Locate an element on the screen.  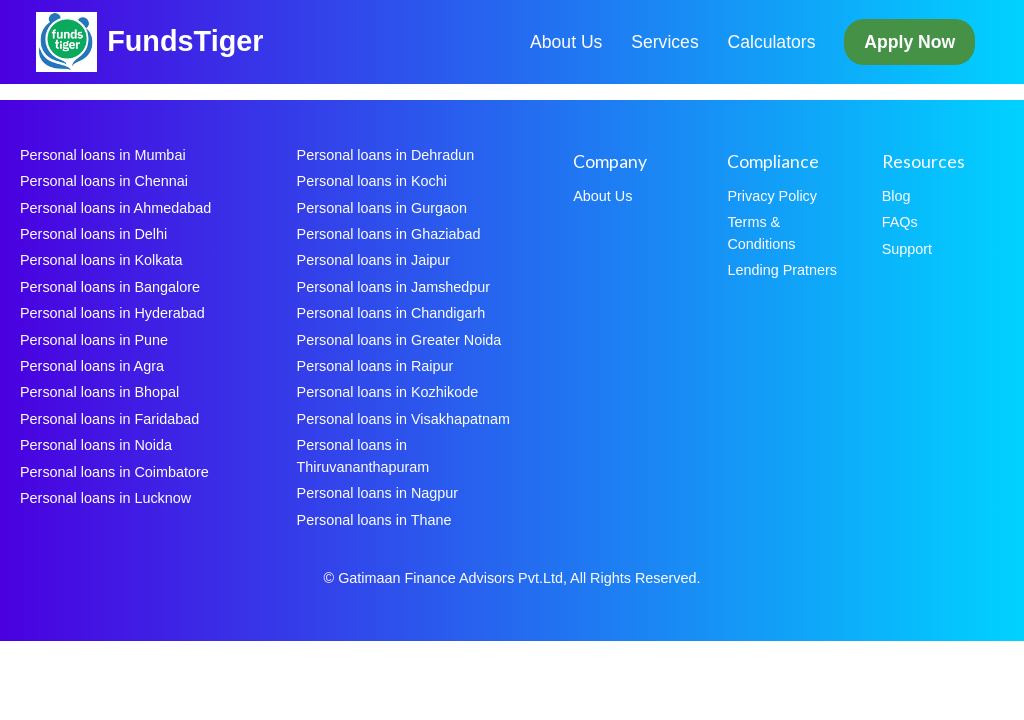
Personal loans in Mumbai is located at coordinates (103, 155).